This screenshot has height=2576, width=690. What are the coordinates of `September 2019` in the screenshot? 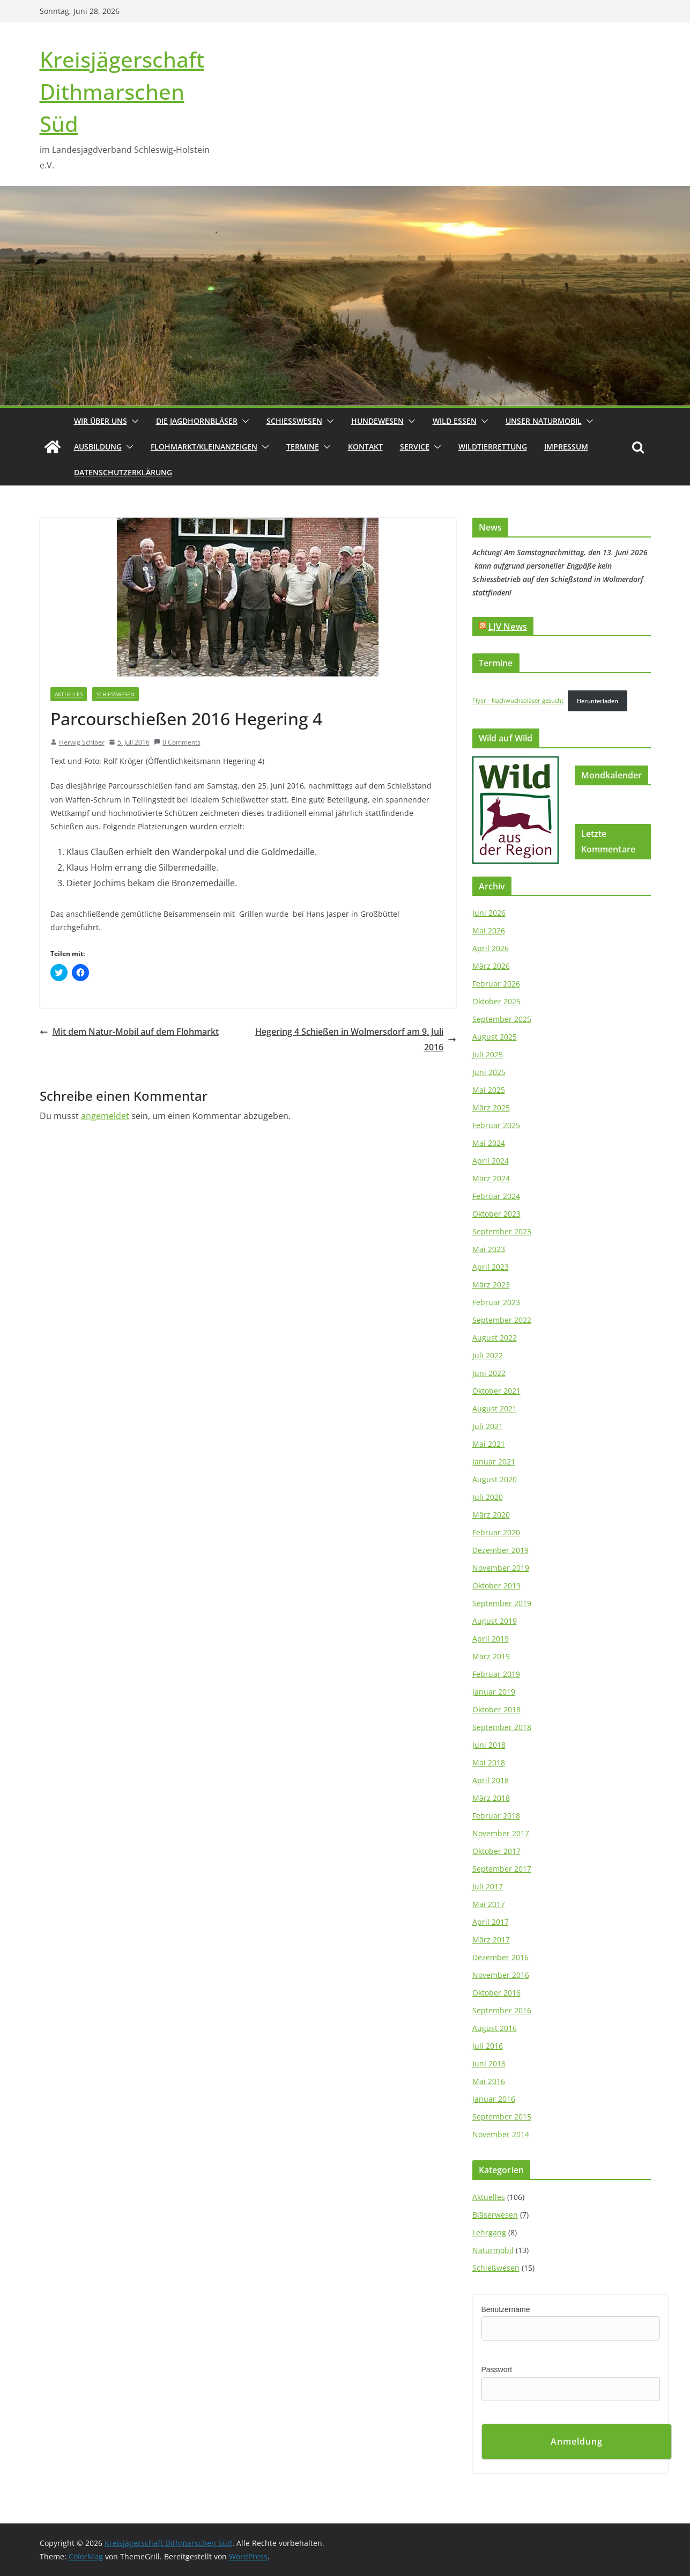 It's located at (501, 1603).